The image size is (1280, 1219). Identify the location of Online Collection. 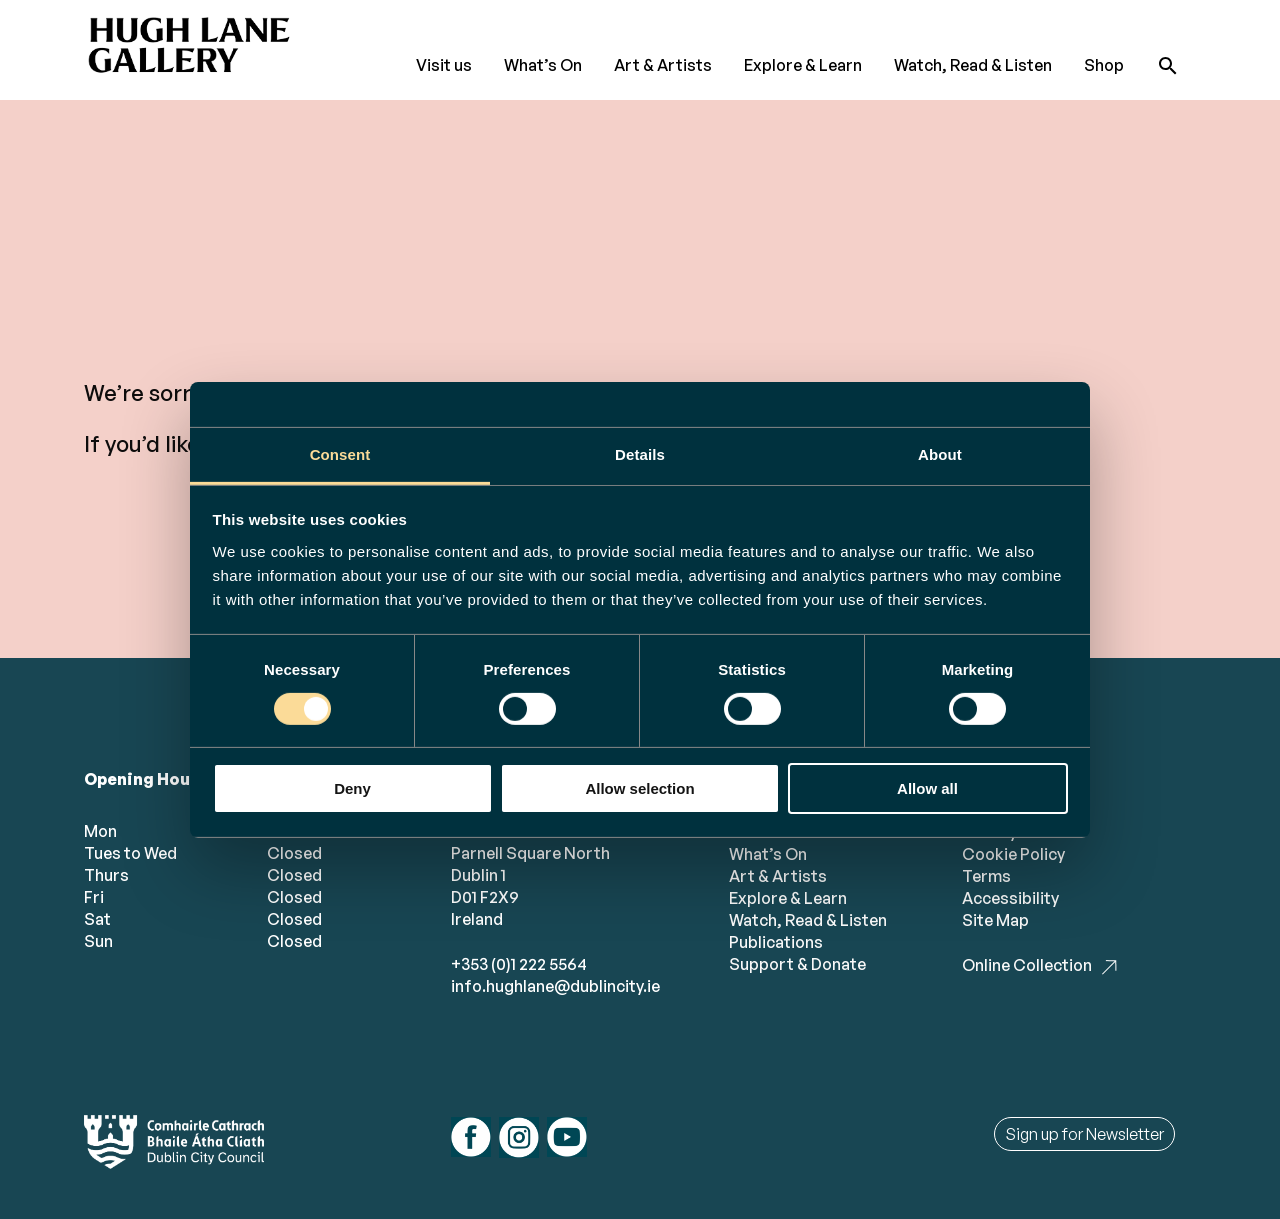
(1027, 965).